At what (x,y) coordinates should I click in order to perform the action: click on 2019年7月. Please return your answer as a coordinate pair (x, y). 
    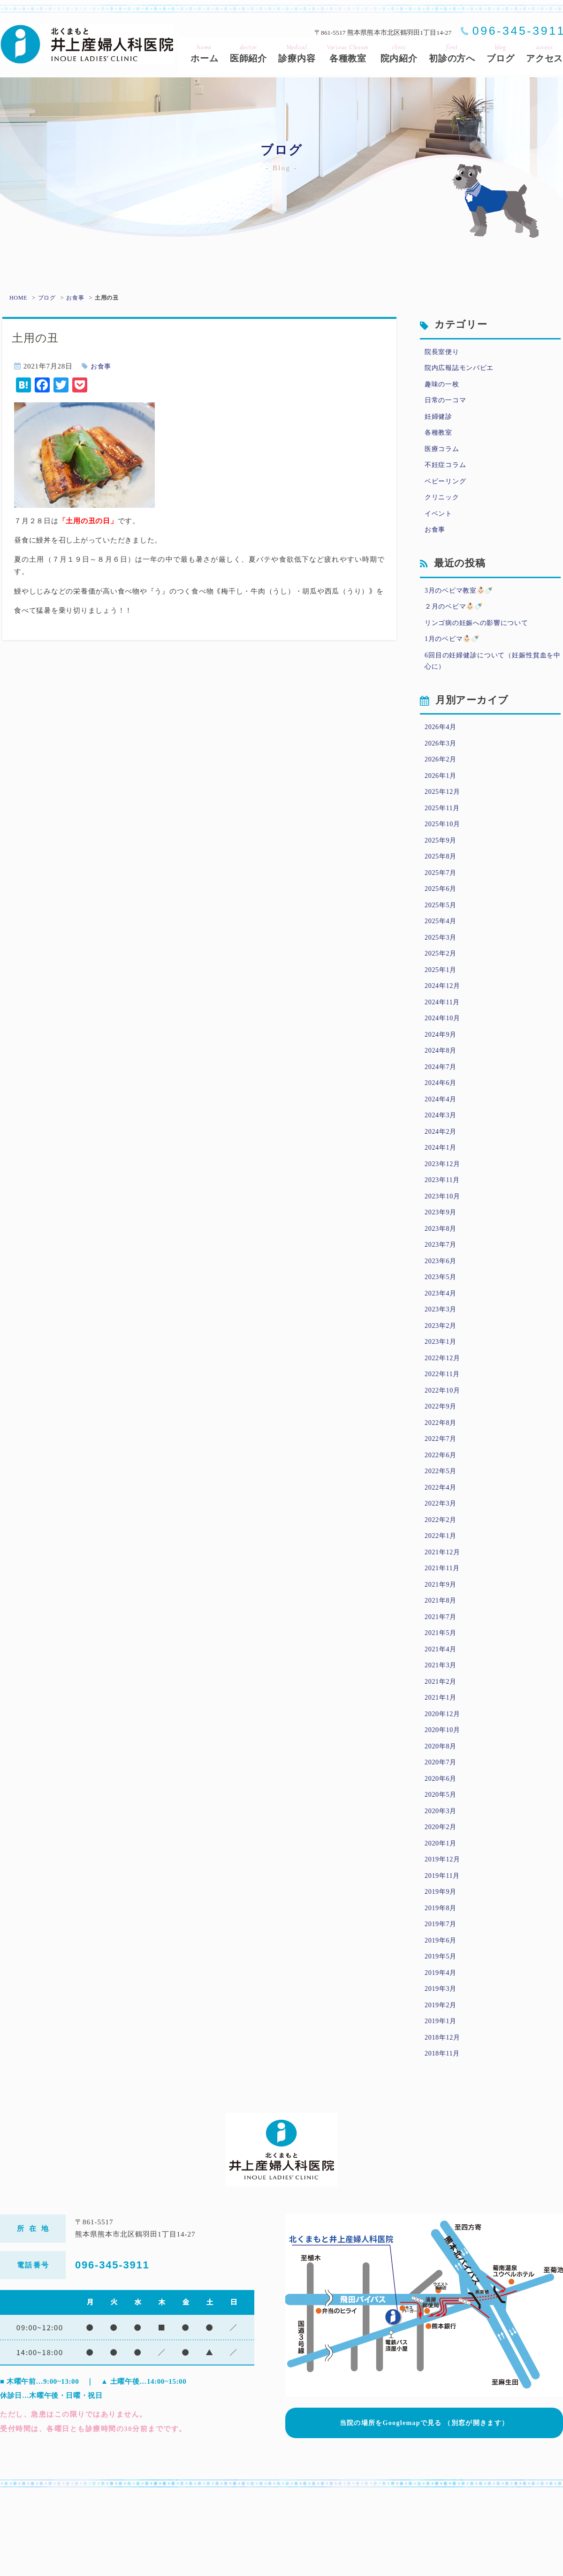
    Looking at the image, I should click on (442, 2000).